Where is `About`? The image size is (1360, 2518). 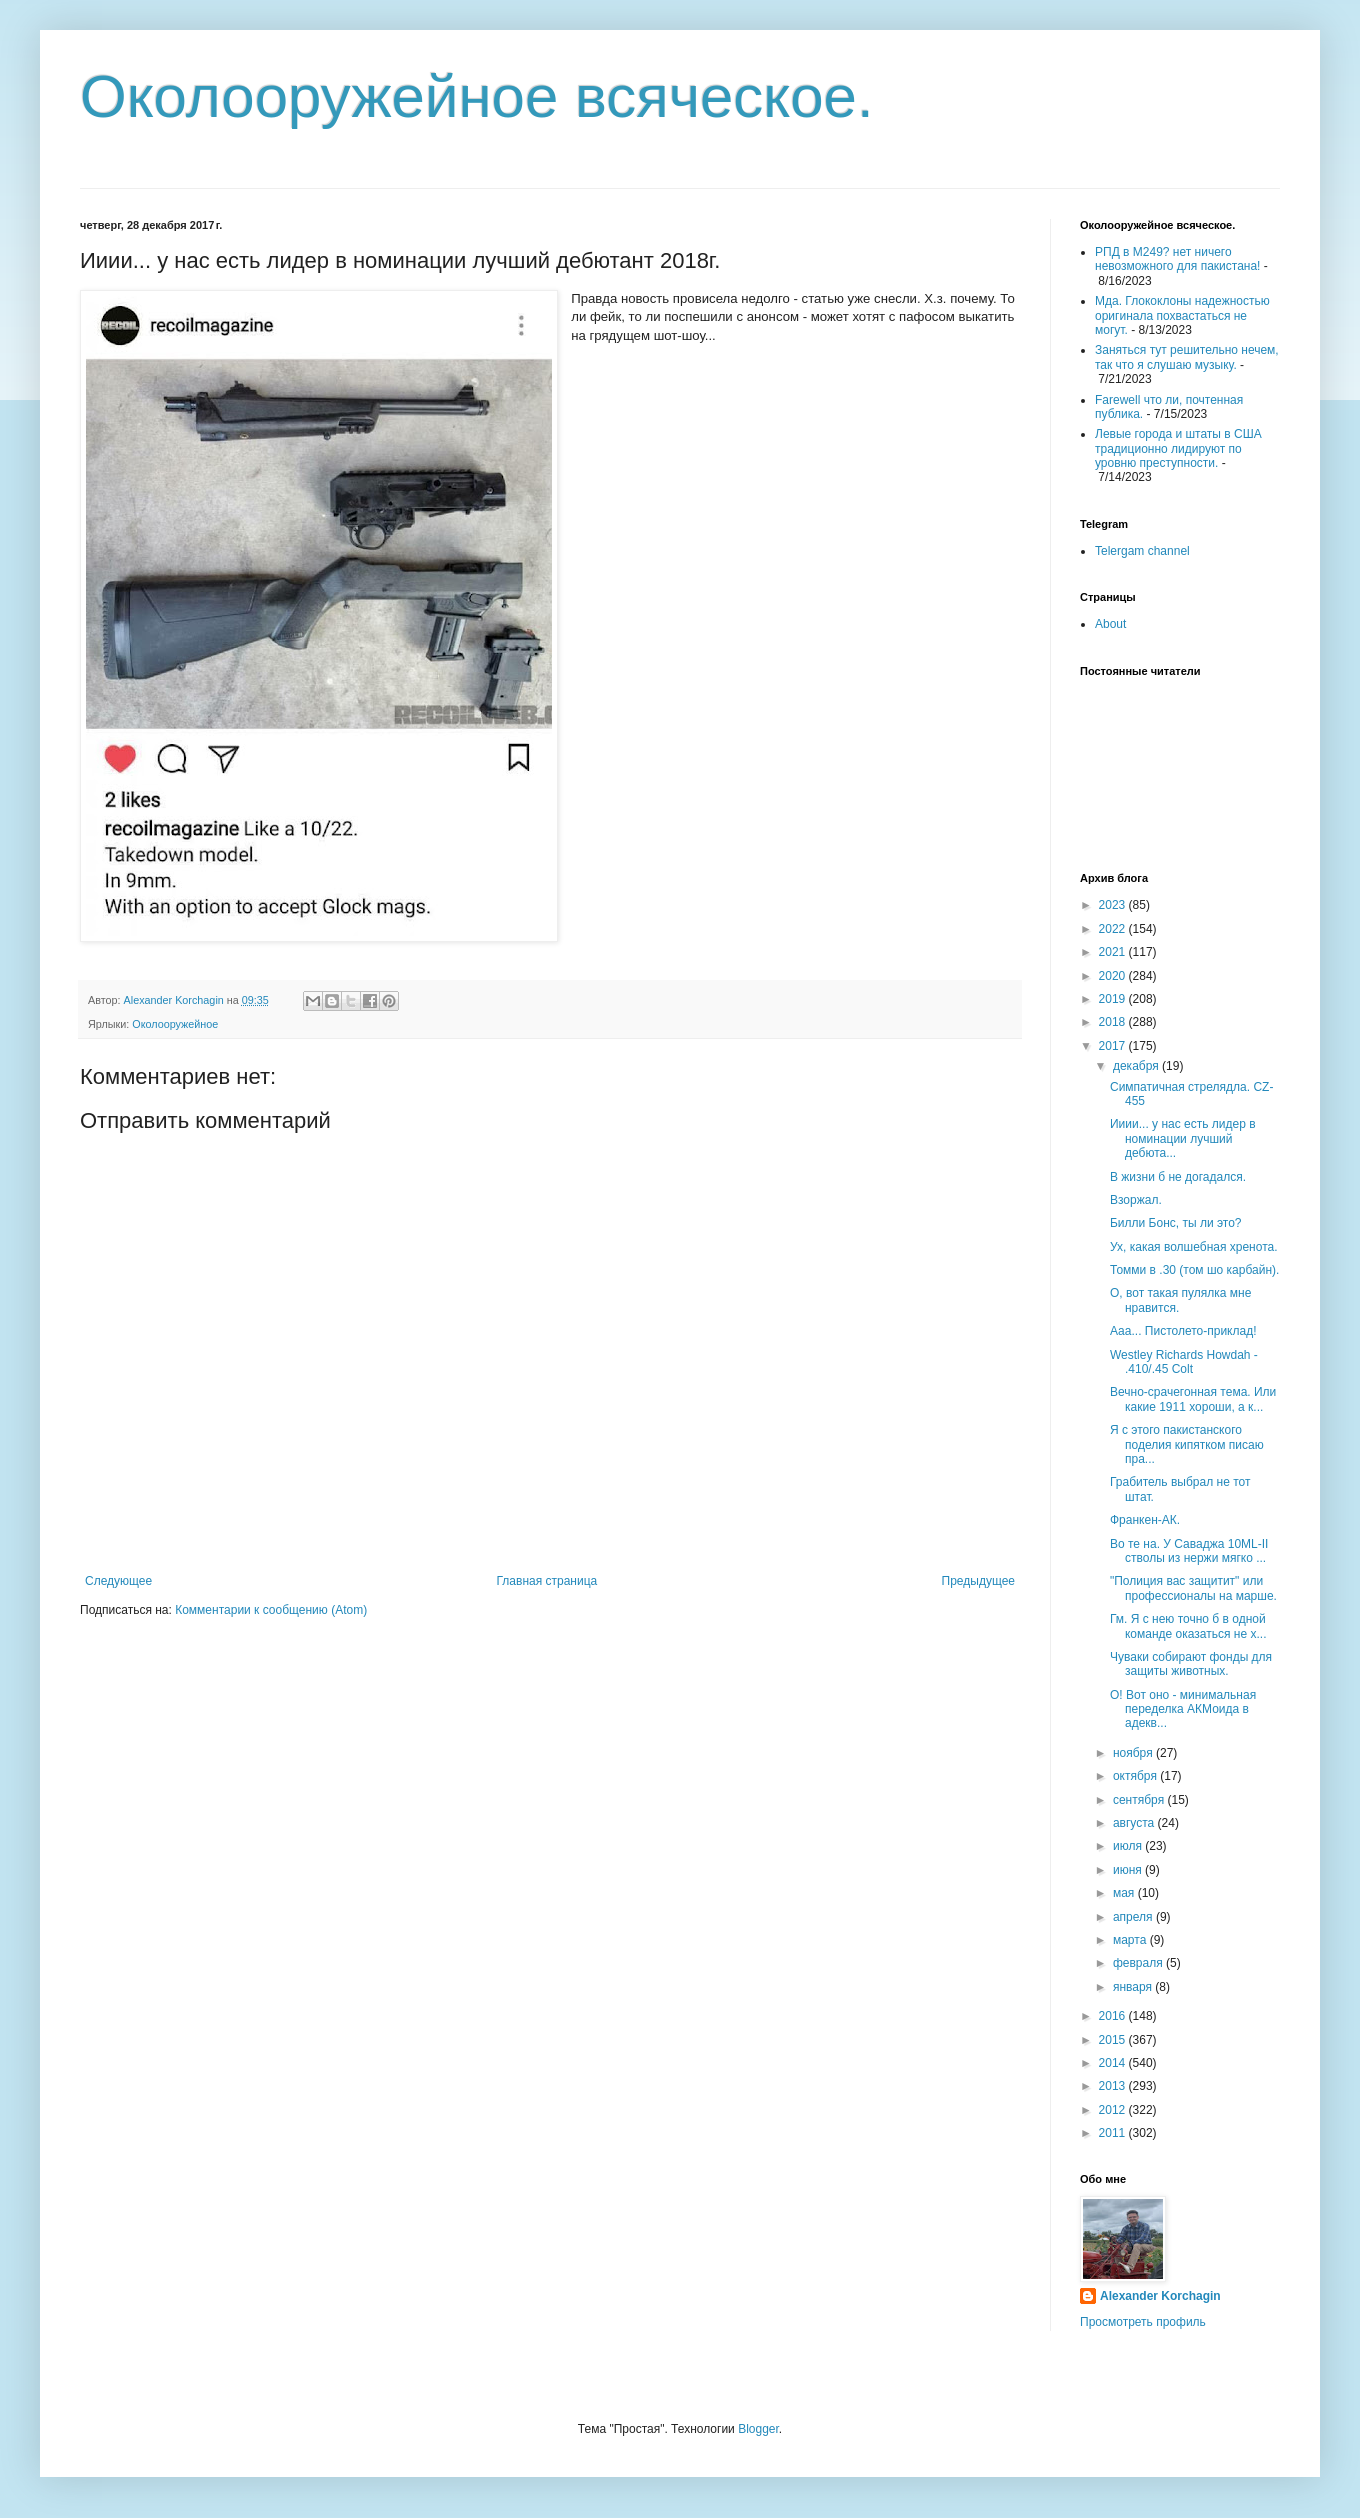 About is located at coordinates (1110, 624).